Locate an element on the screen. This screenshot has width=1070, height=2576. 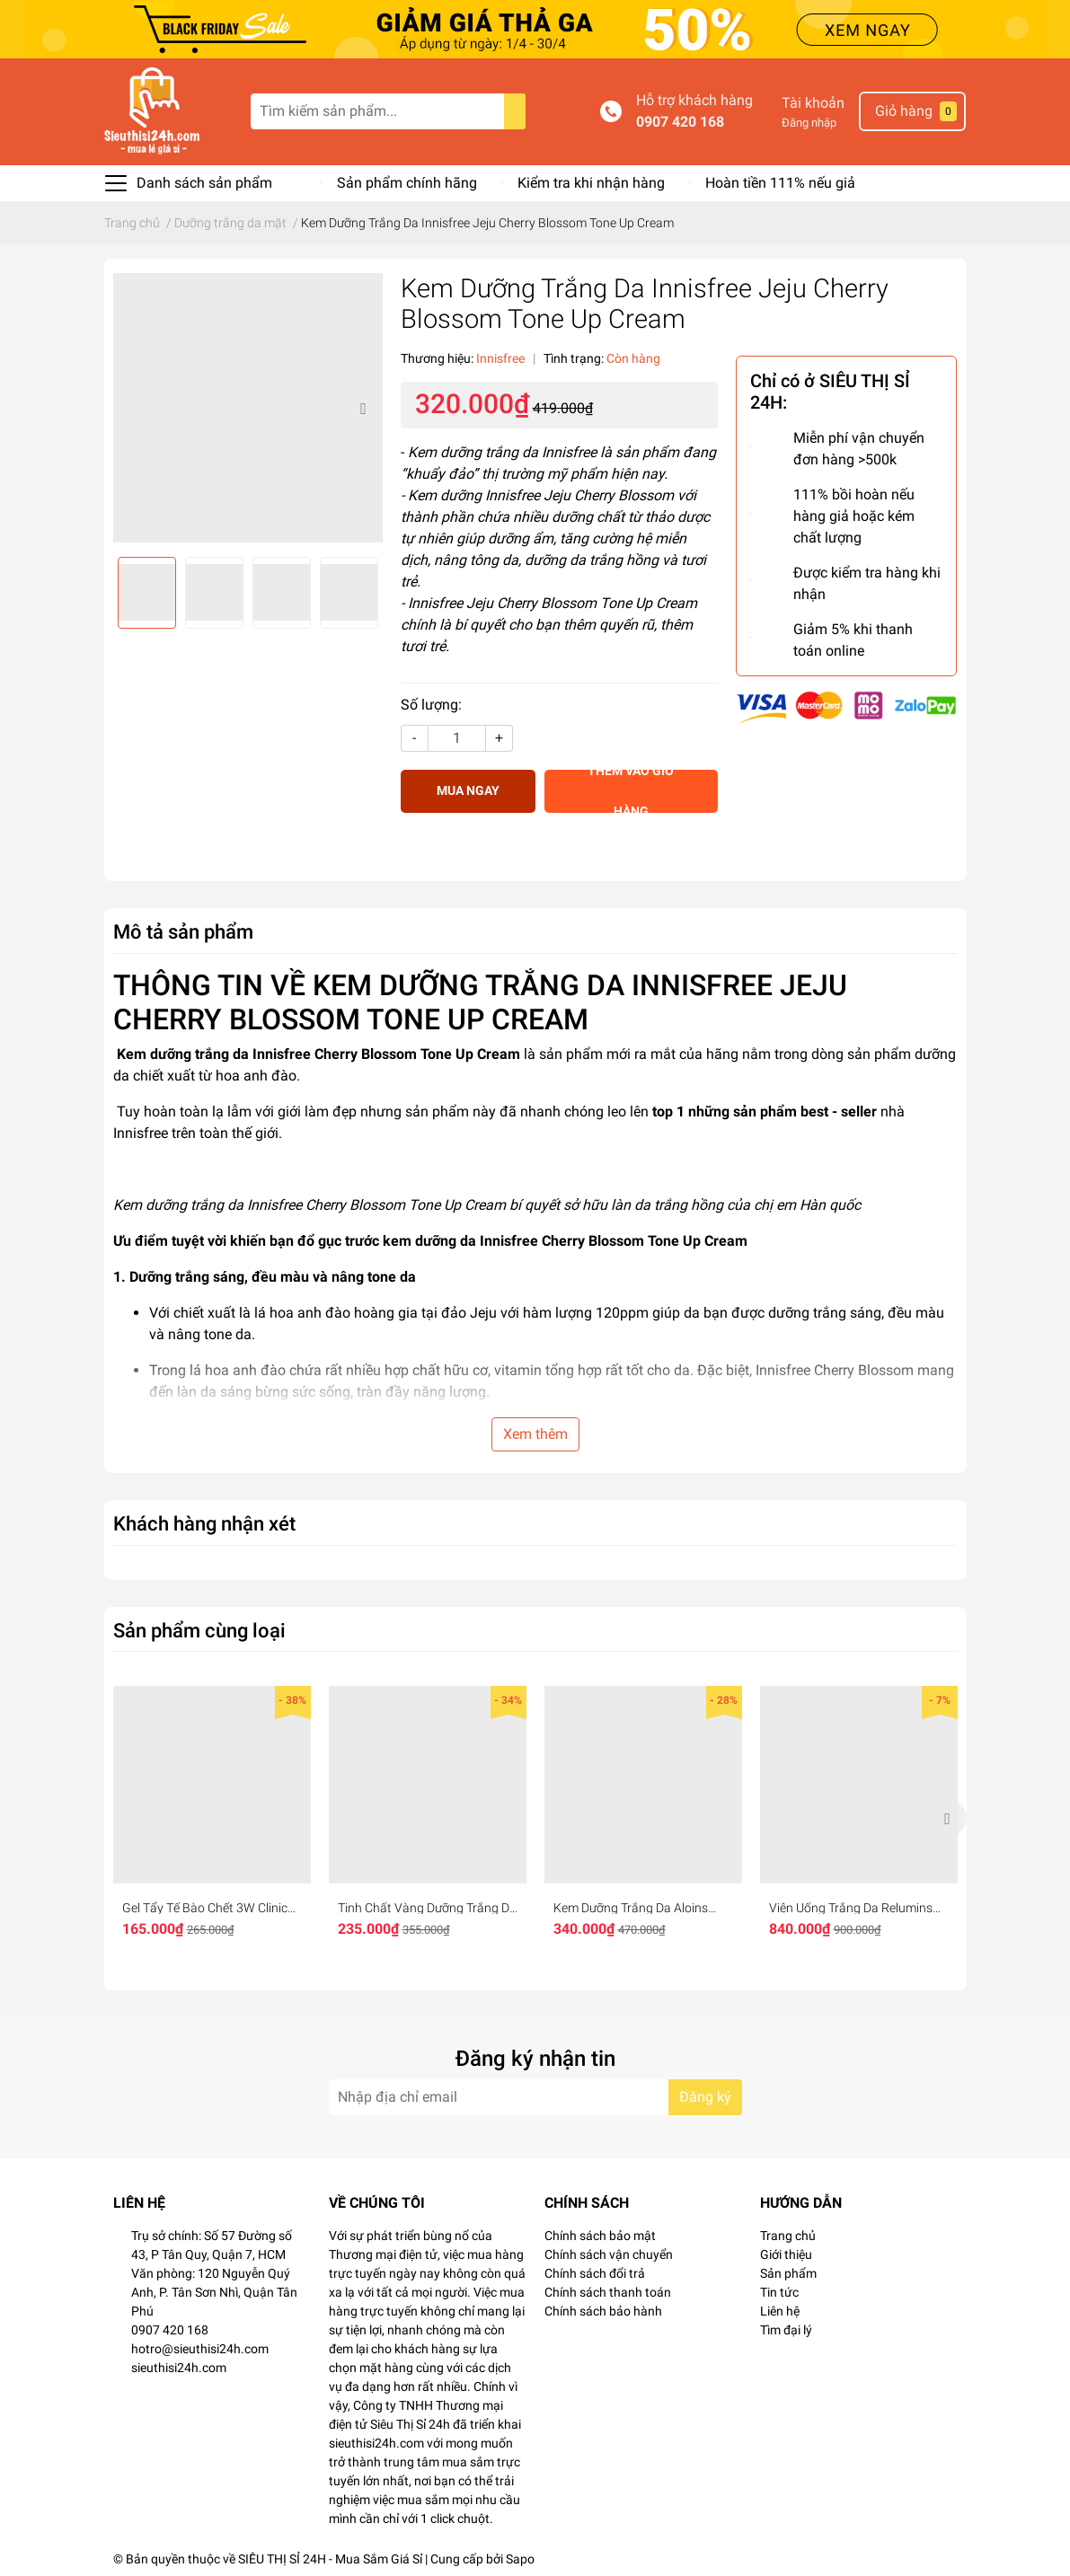
sieuthisi24h.com is located at coordinates (178, 2367).